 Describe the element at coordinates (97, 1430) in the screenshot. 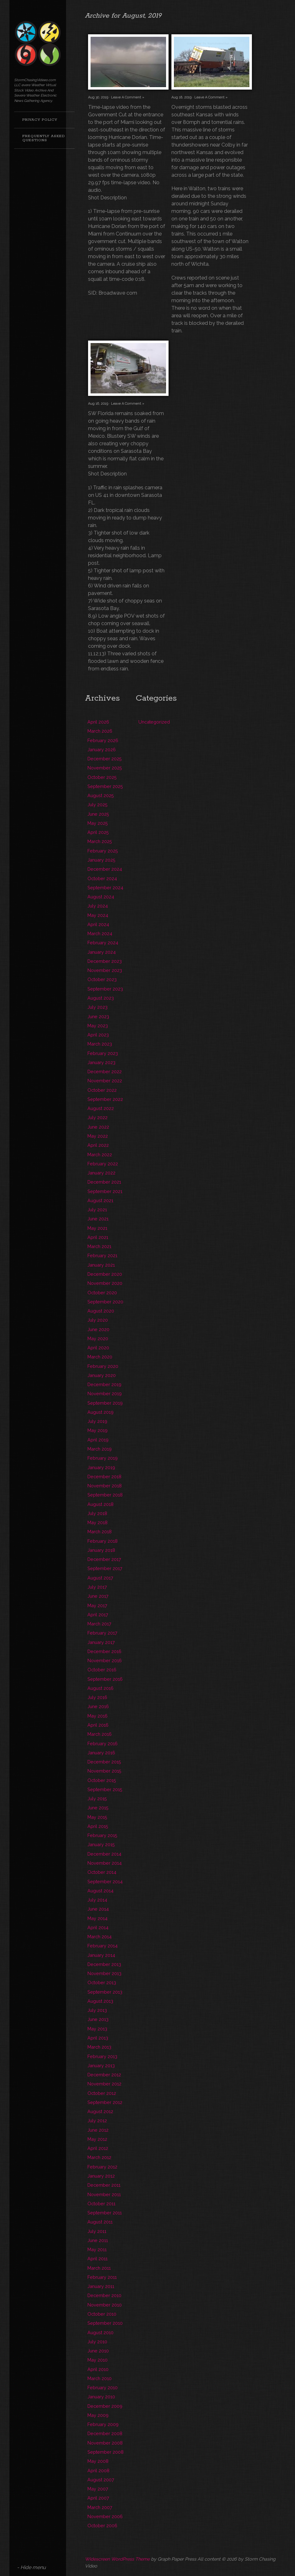

I see `May 2019` at that location.